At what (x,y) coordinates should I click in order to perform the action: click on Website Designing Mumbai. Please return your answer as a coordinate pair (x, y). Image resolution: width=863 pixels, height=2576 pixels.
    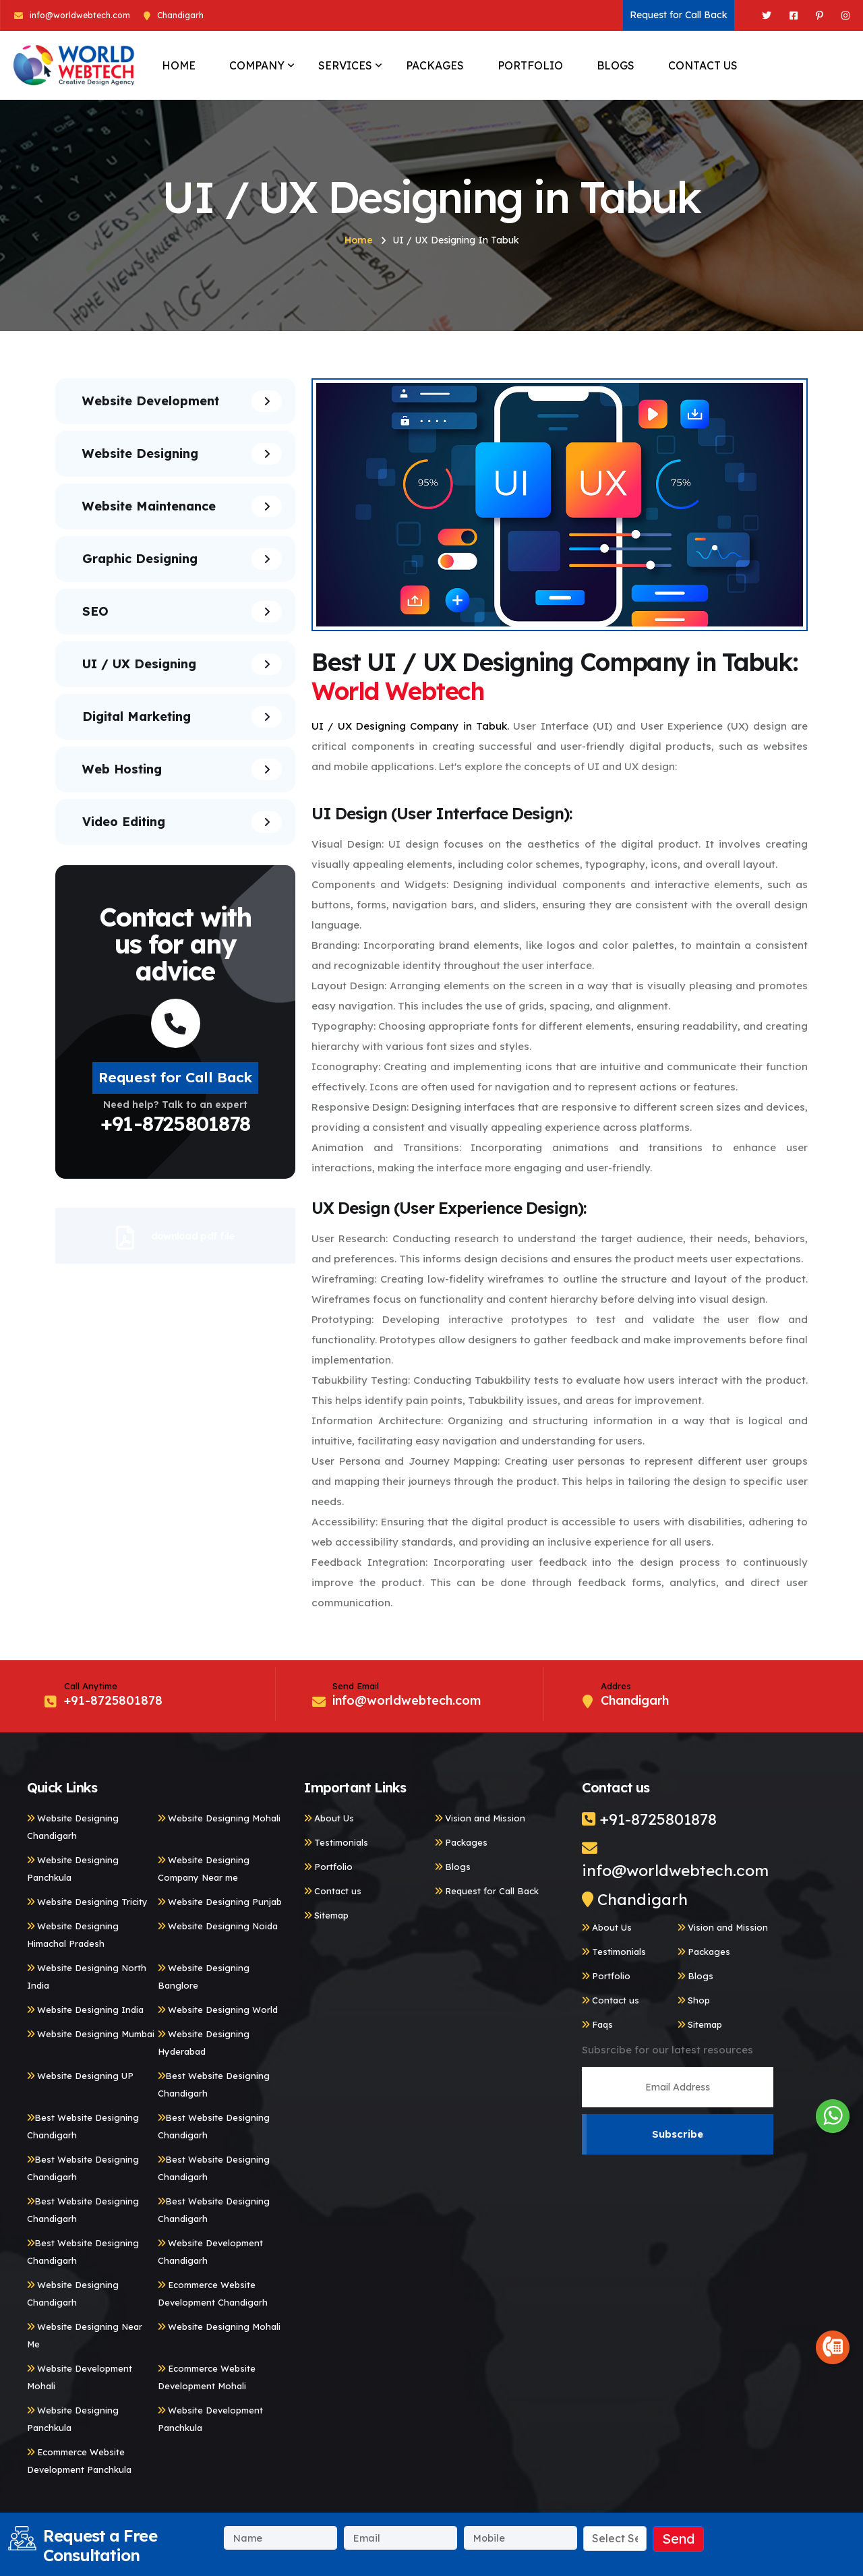
    Looking at the image, I should click on (90, 2033).